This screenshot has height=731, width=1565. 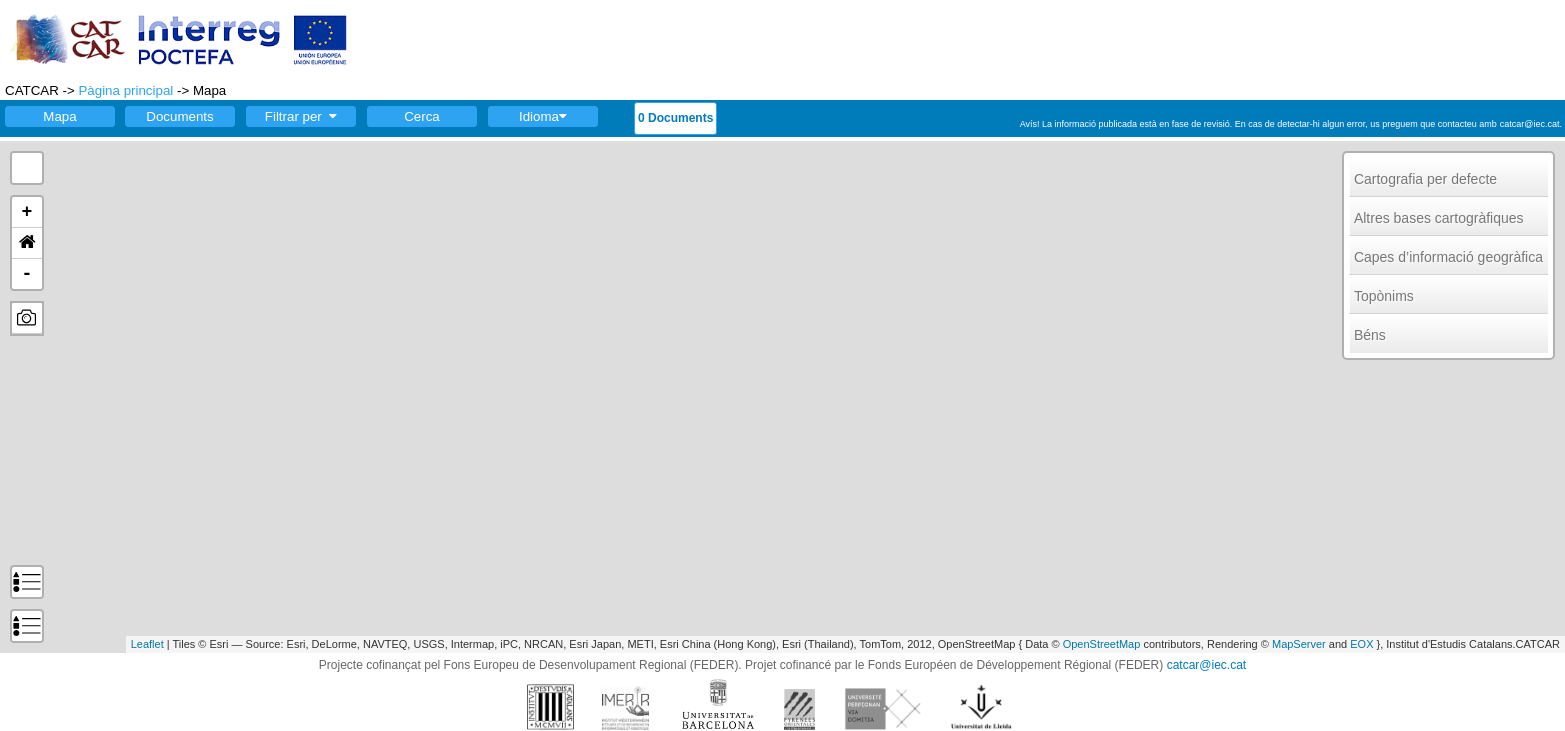 What do you see at coordinates (1102, 644) in the screenshot?
I see `OpenStreetMap` at bounding box center [1102, 644].